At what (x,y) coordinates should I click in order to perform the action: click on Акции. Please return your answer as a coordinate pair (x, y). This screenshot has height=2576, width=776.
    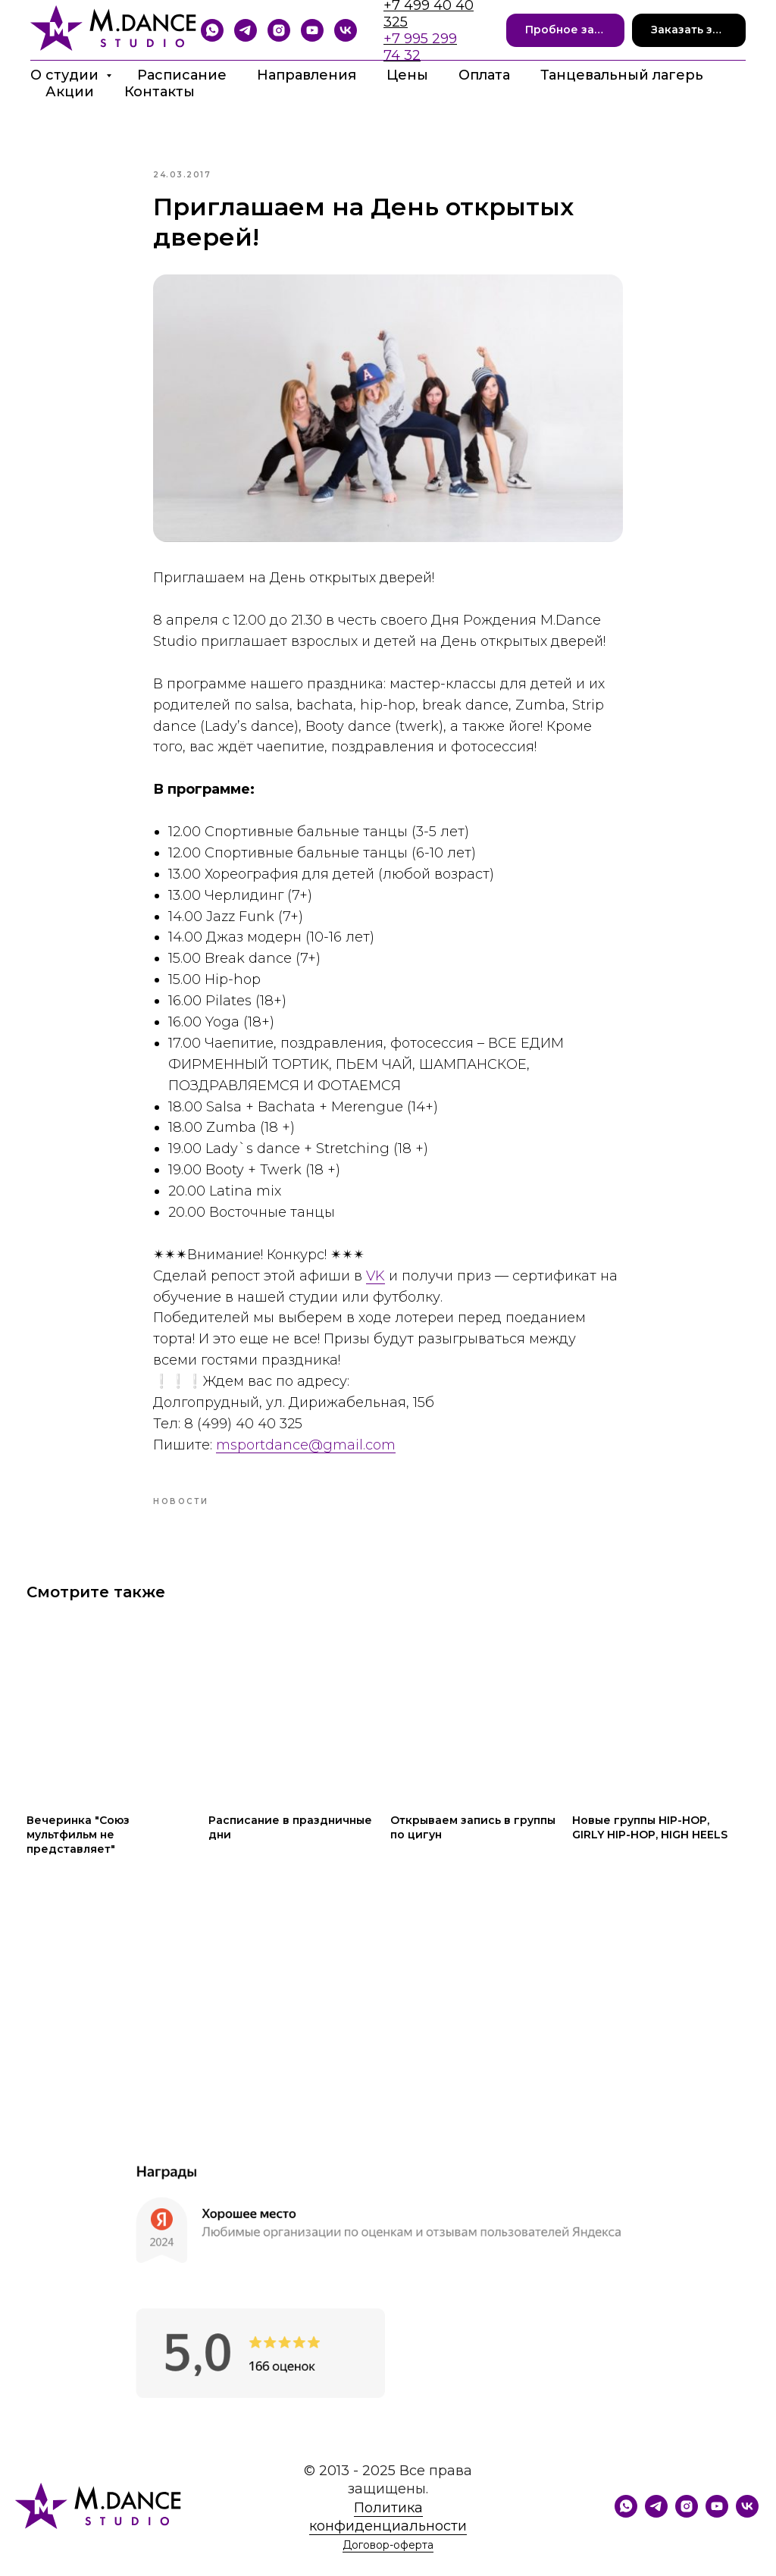
    Looking at the image, I should click on (69, 91).